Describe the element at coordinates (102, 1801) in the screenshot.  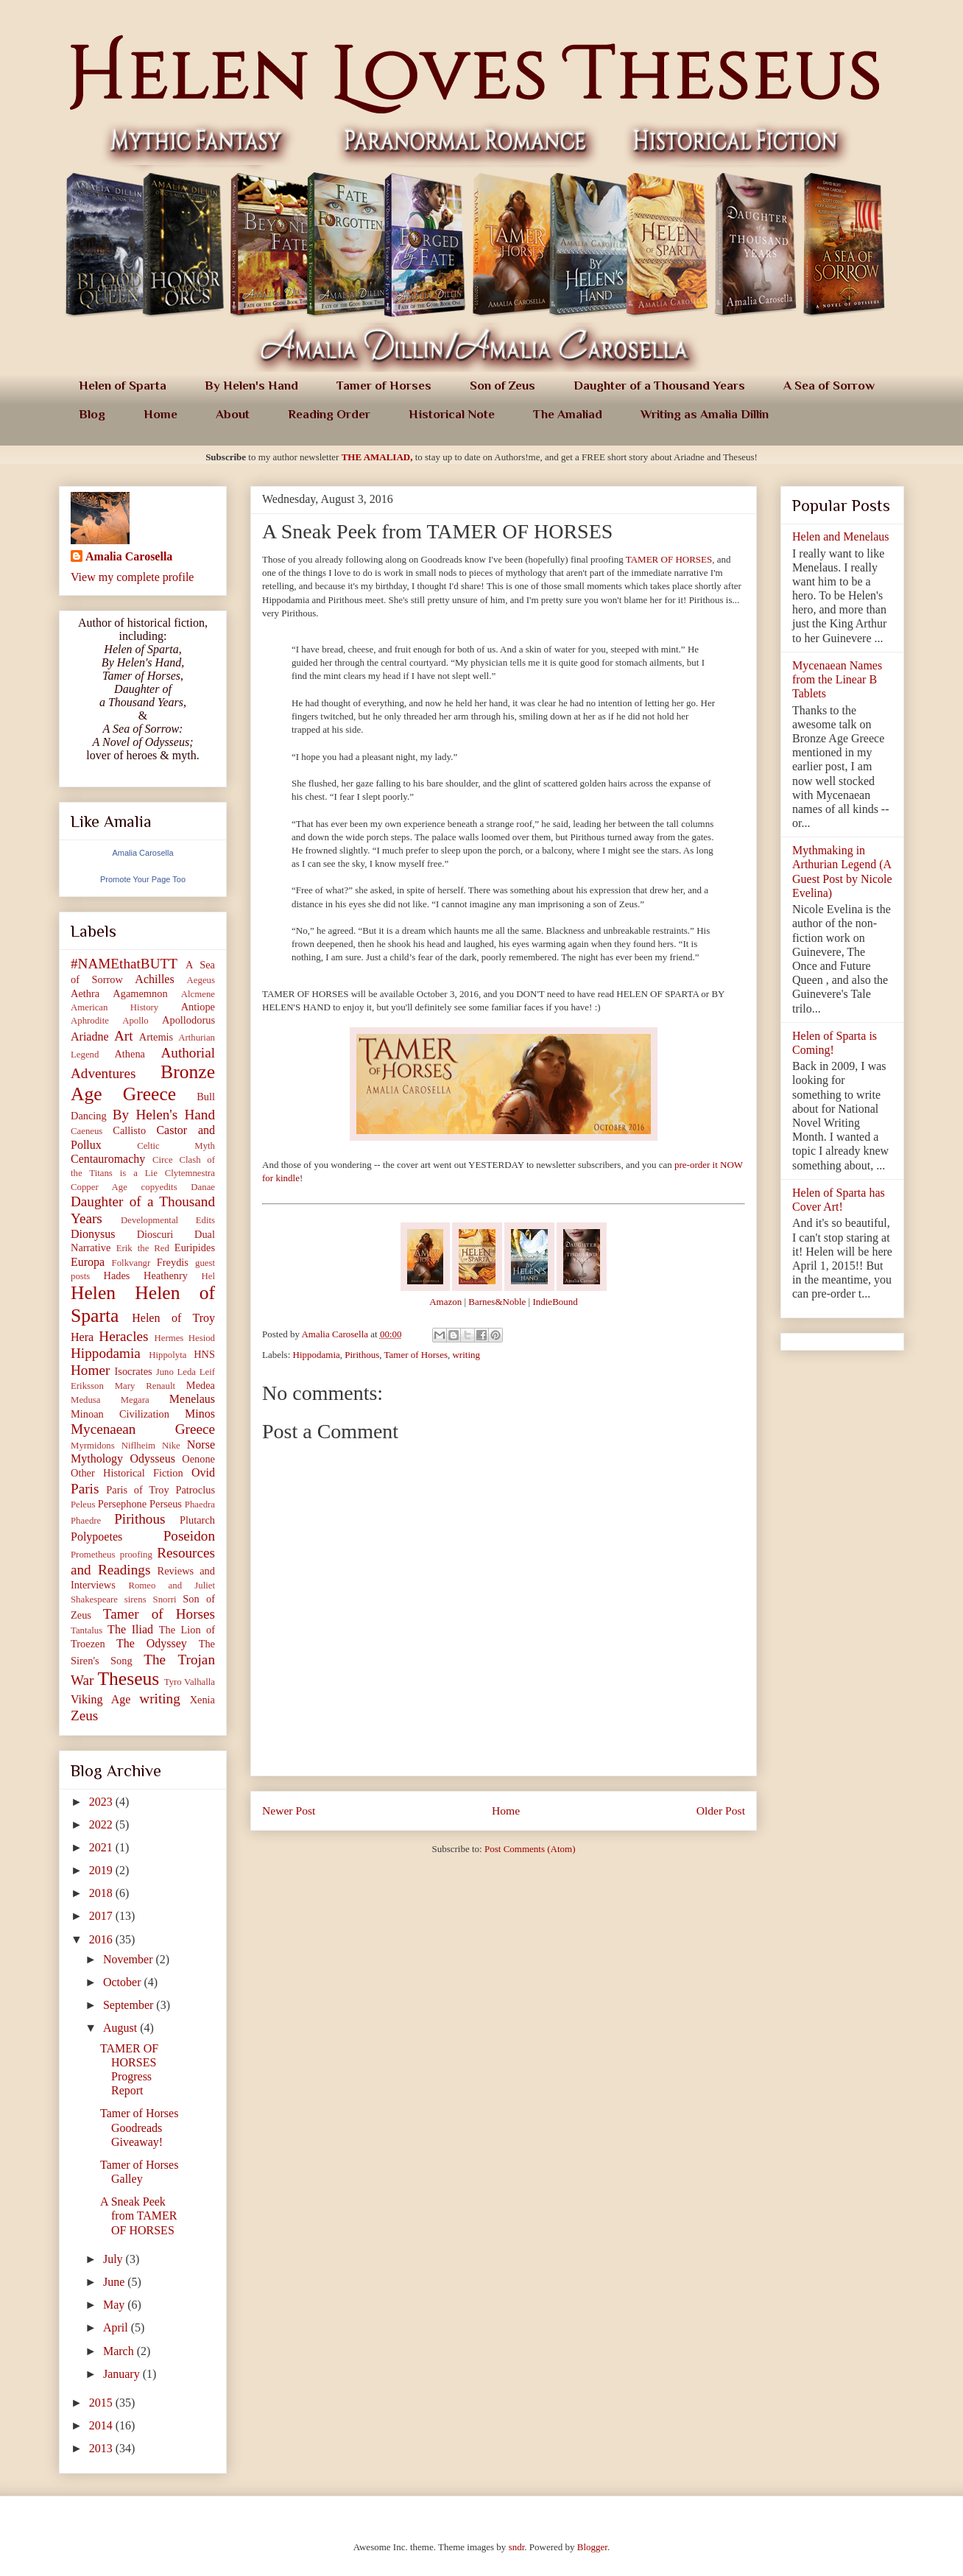
I see `2023` at that location.